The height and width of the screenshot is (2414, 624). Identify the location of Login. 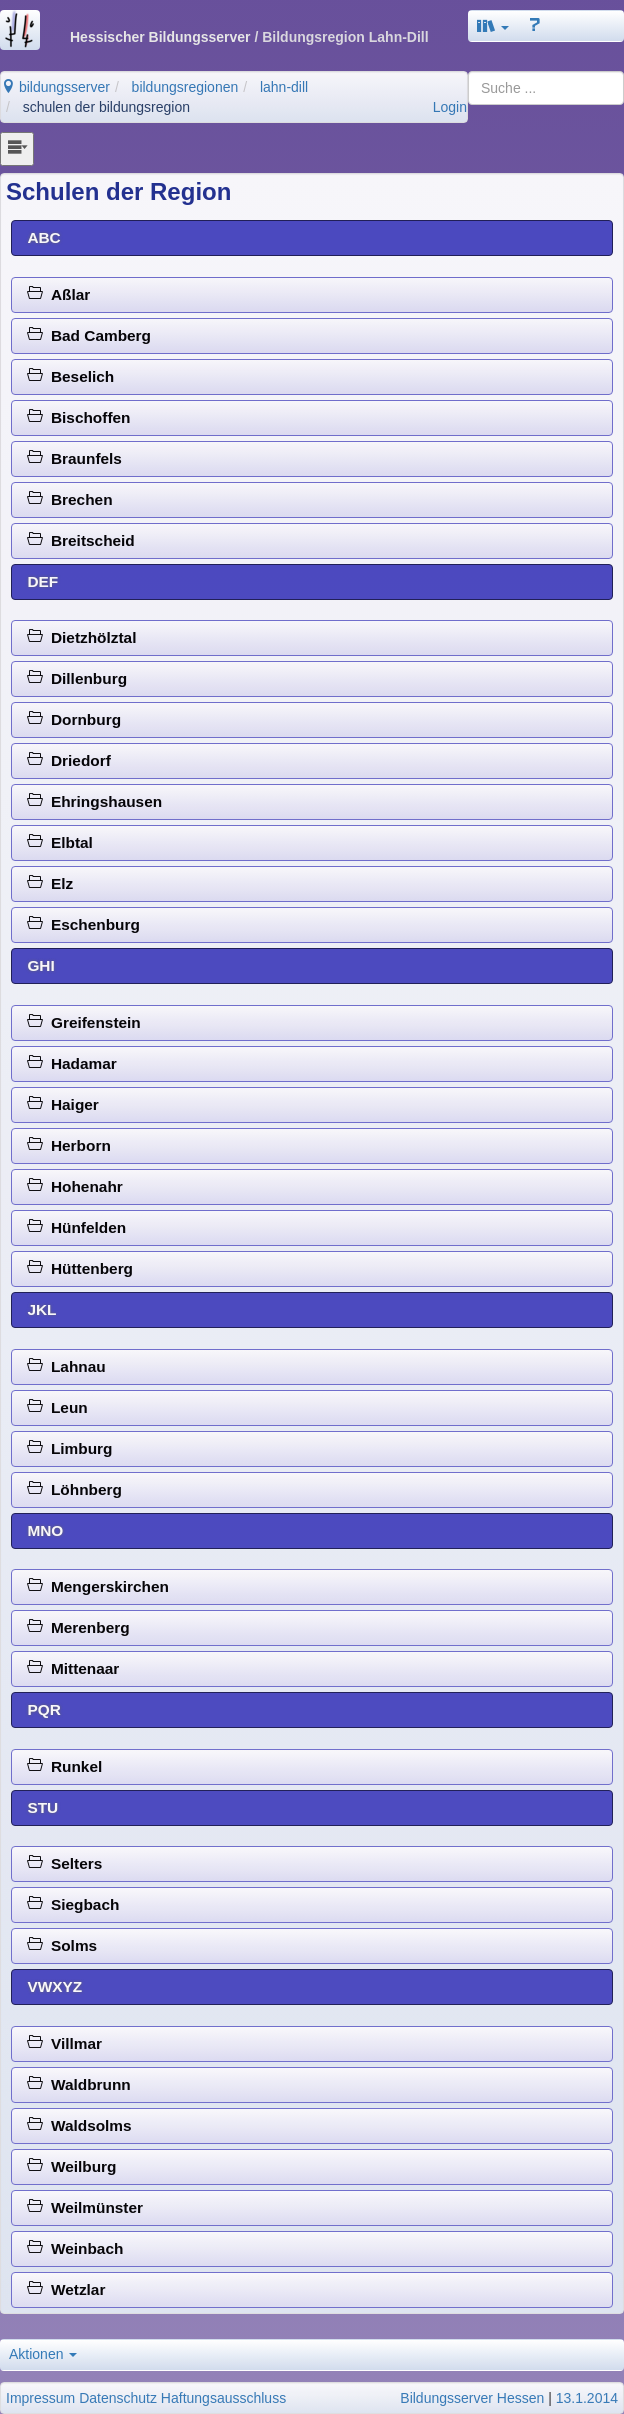
(450, 107).